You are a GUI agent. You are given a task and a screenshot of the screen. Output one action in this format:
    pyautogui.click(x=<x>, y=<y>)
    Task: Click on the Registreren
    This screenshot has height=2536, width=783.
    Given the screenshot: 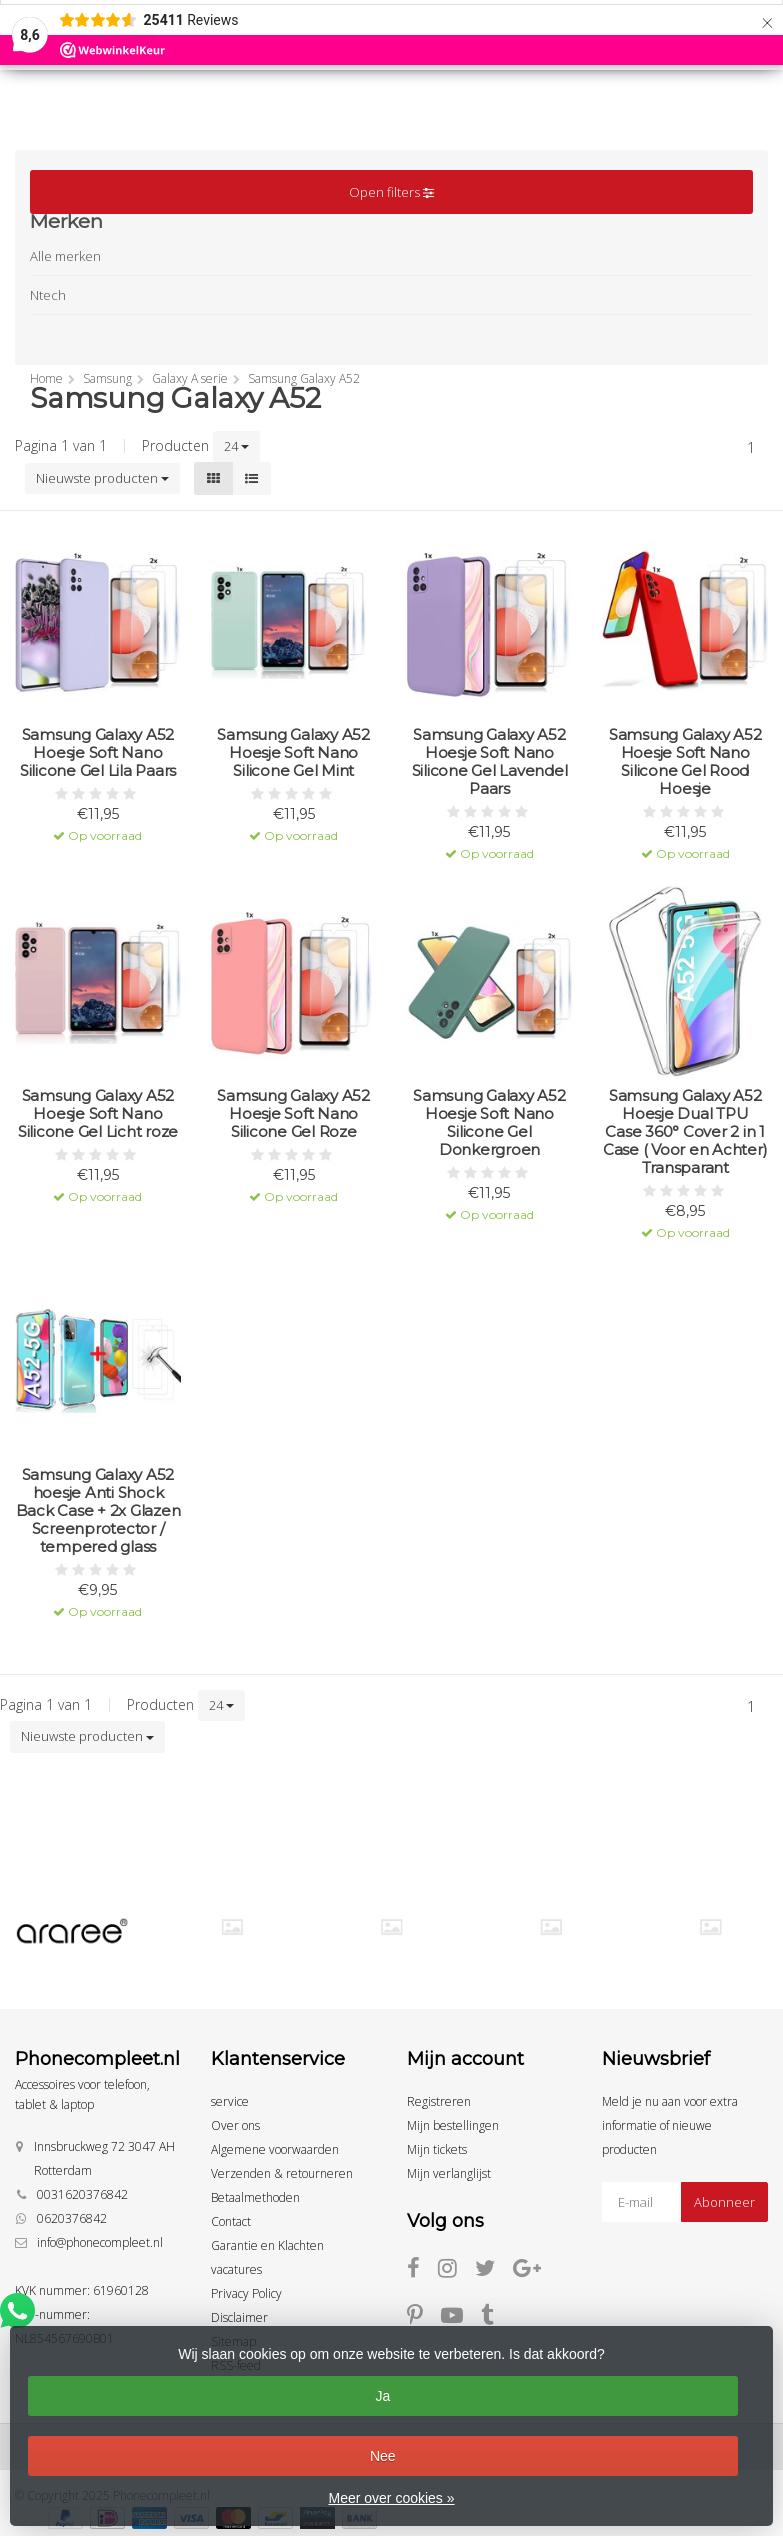 What is the action you would take?
    pyautogui.click(x=439, y=2101)
    